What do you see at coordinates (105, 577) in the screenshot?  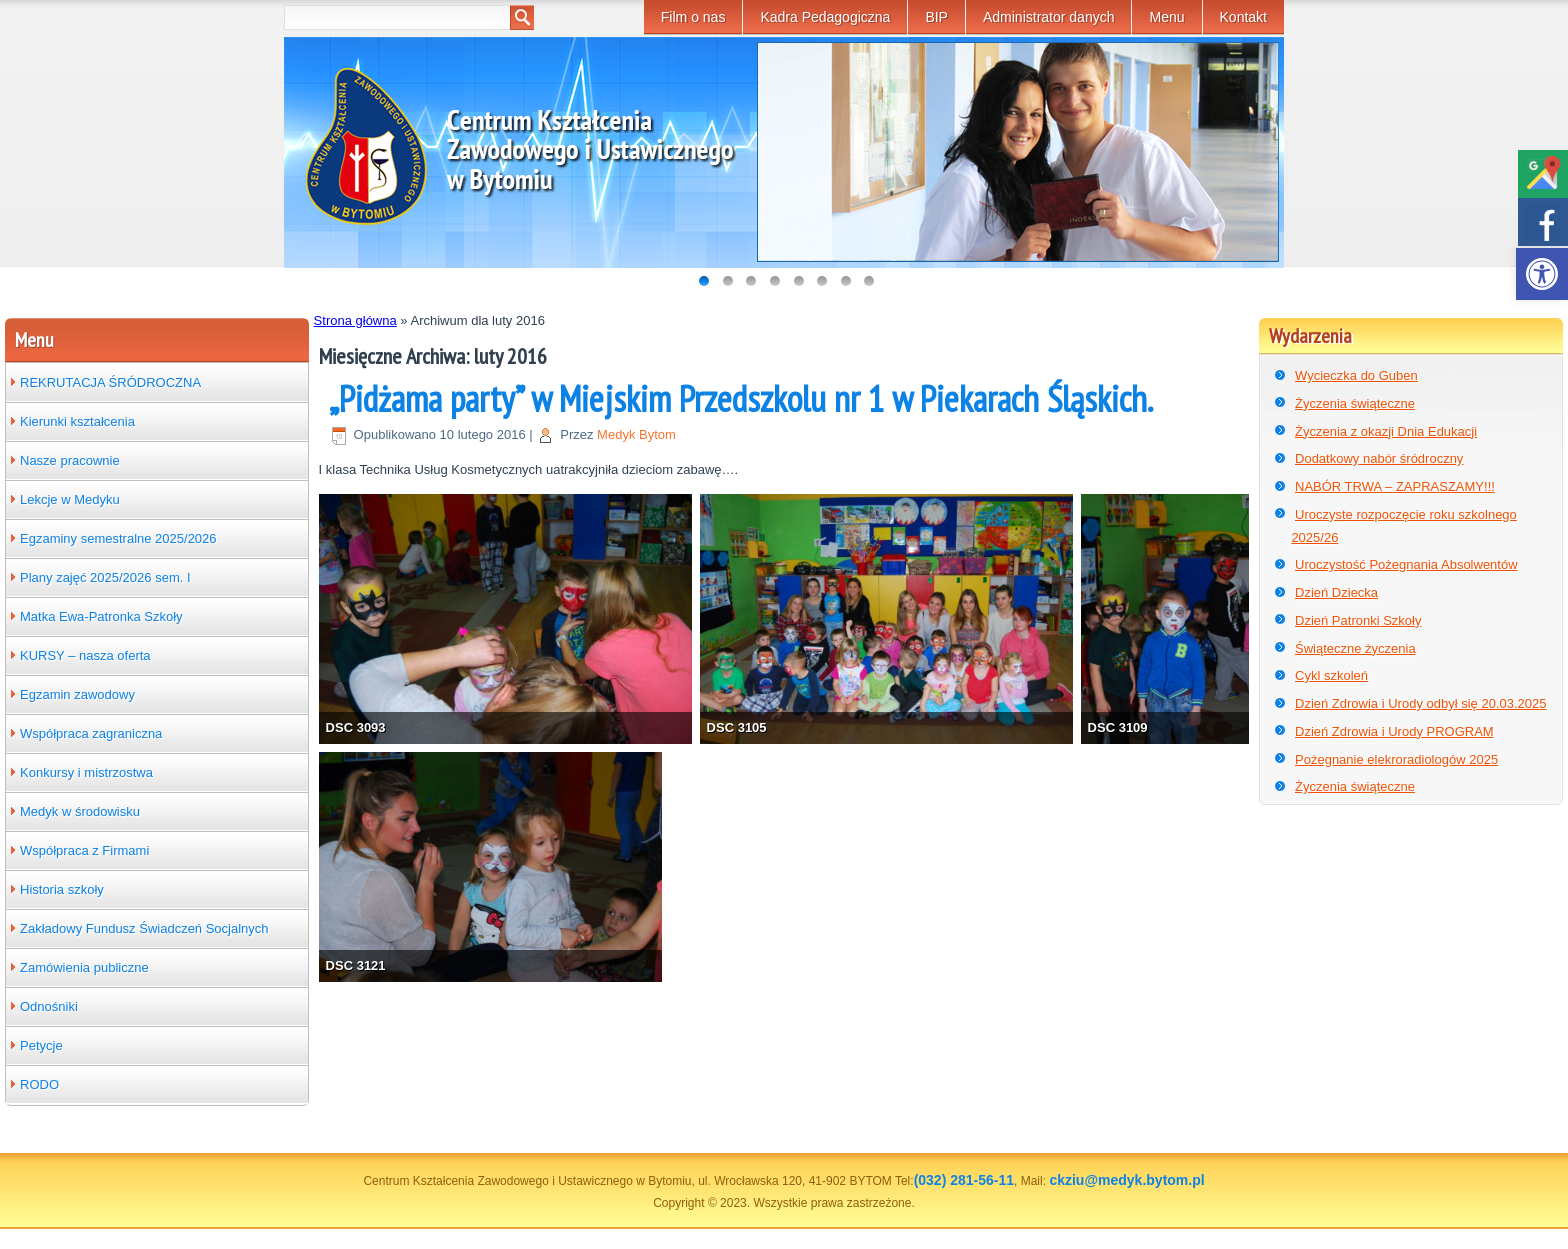 I see `Plany zajęć 2025/2026 sem. I [link]` at bounding box center [105, 577].